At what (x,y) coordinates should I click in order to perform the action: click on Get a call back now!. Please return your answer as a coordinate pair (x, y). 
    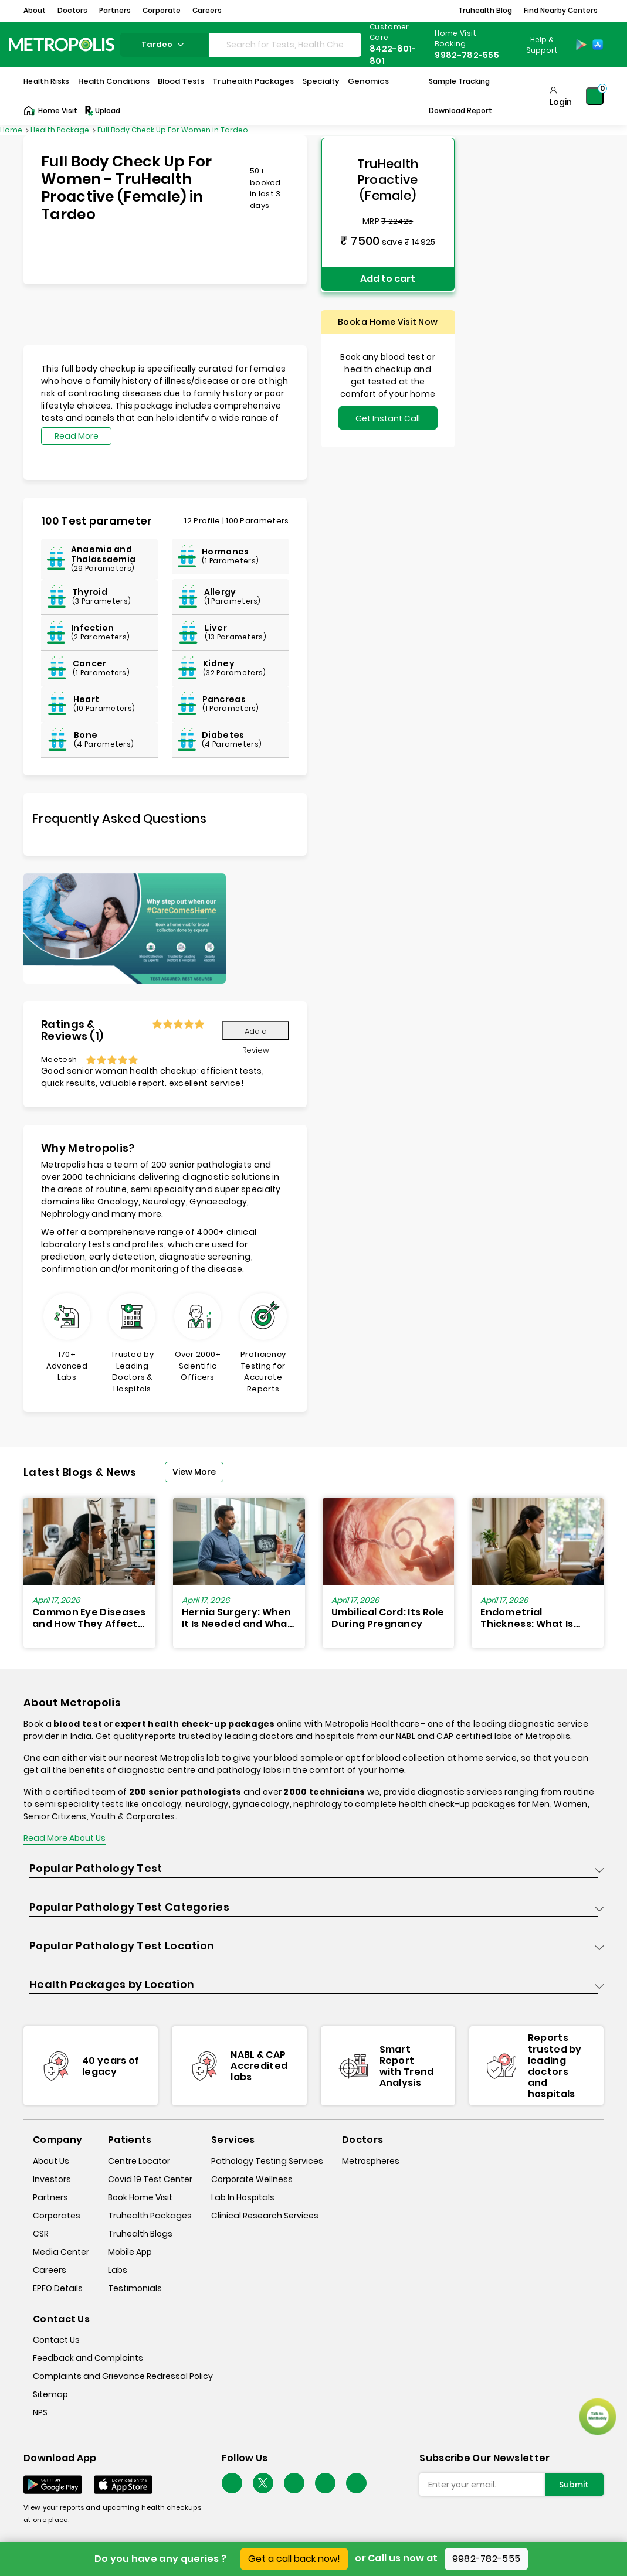
    Looking at the image, I should click on (294, 2558).